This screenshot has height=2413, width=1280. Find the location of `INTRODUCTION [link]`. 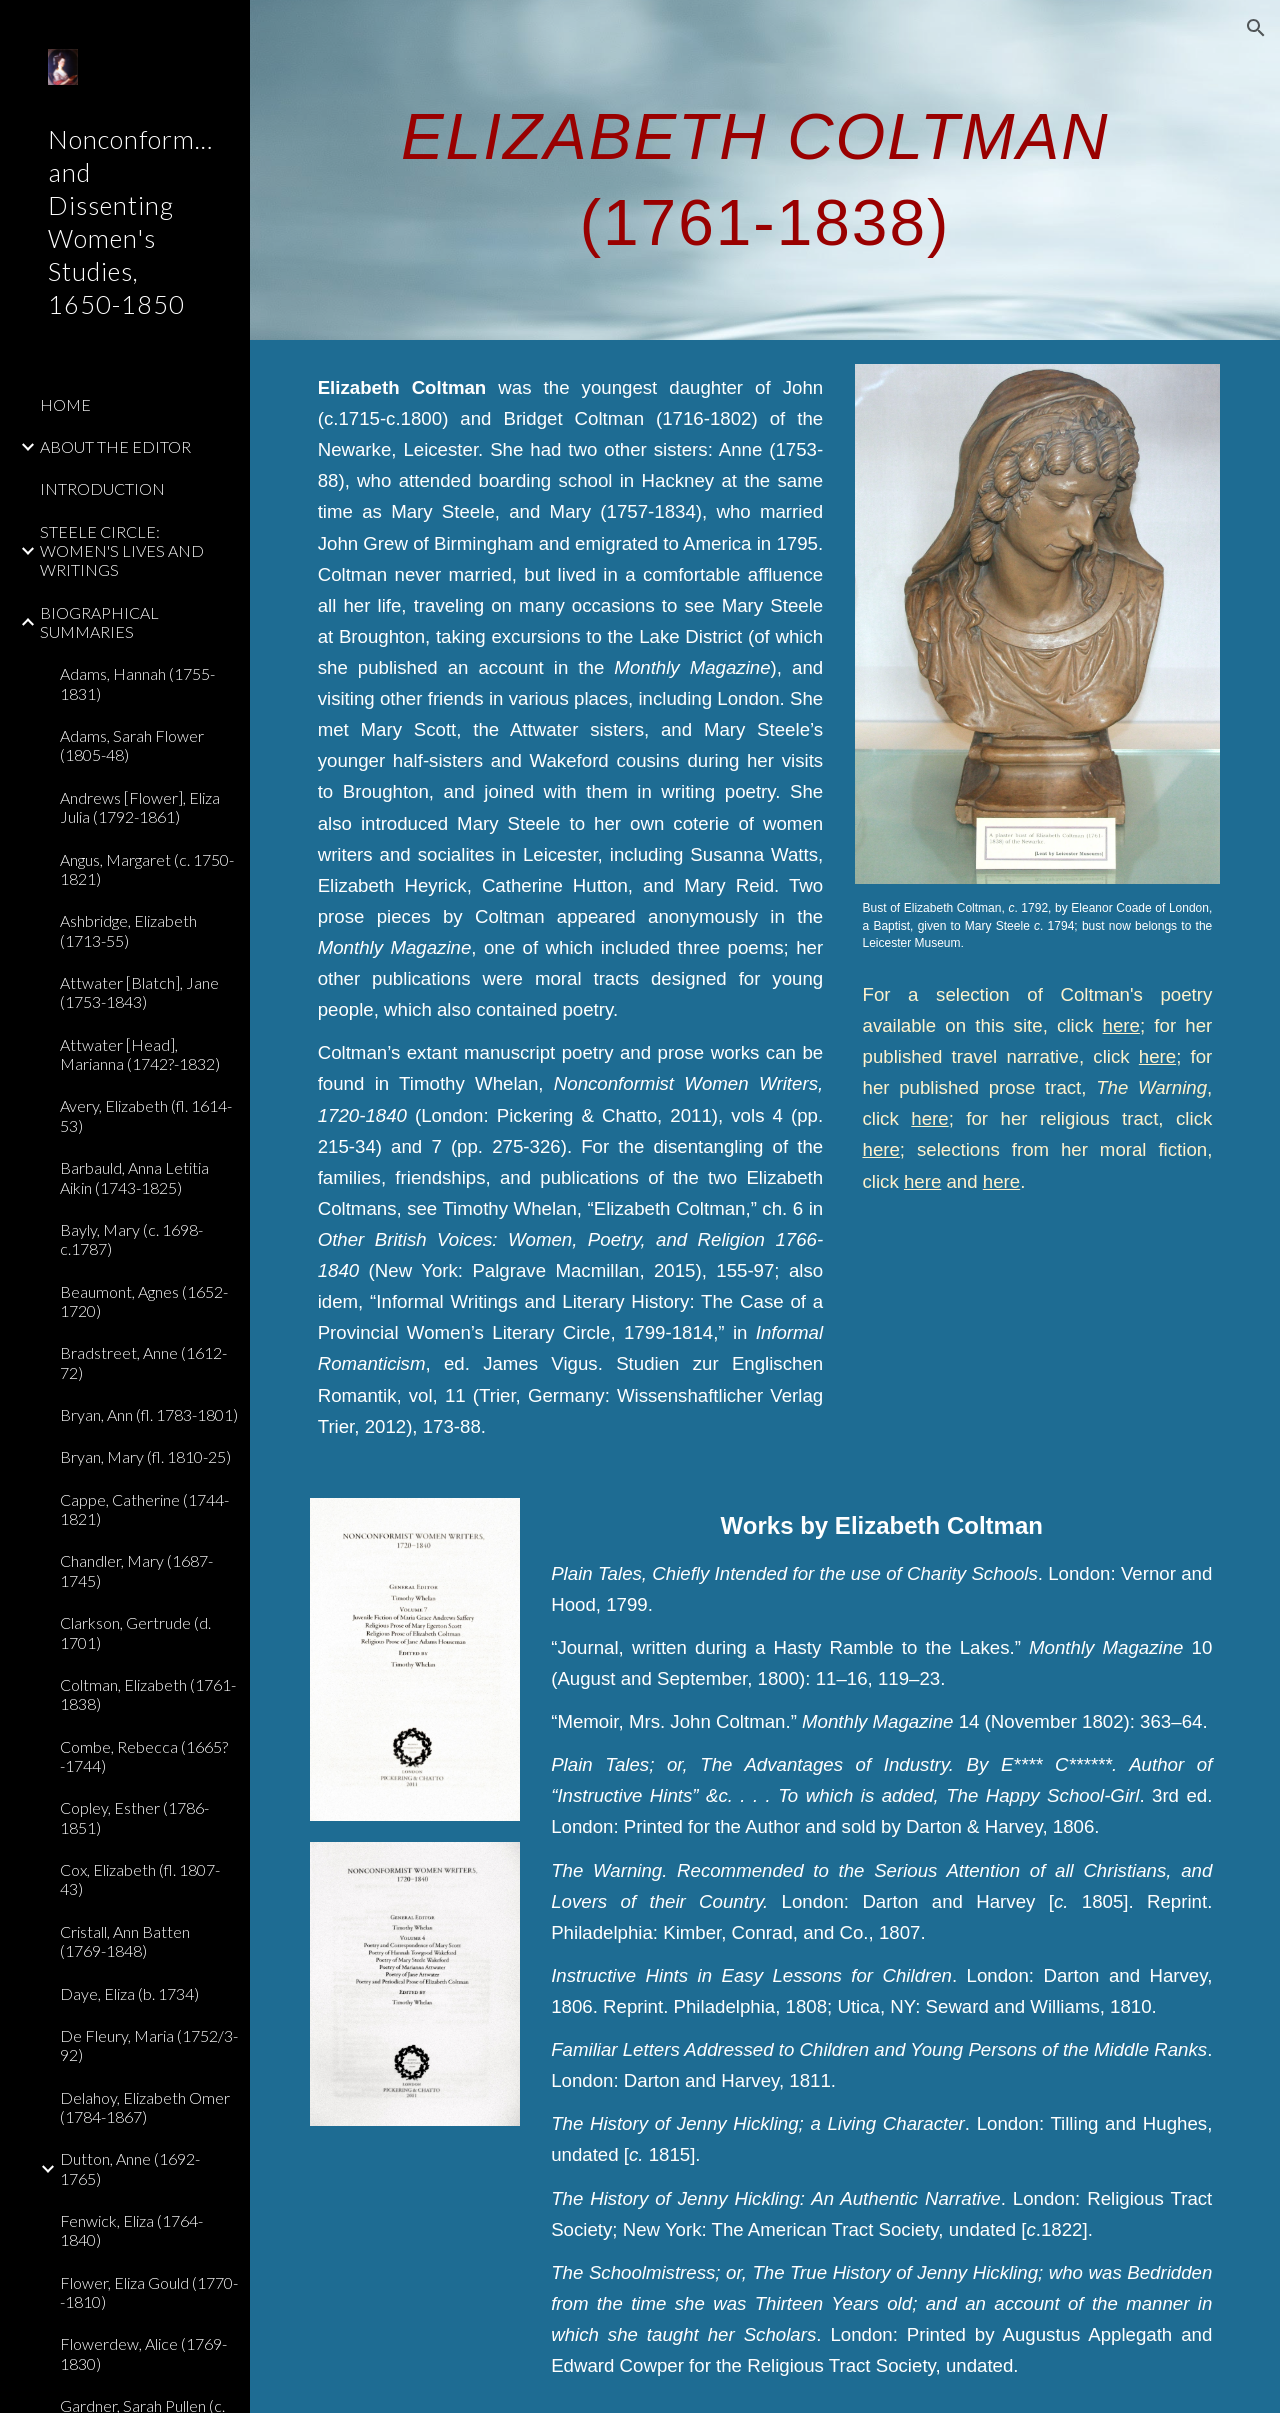

INTRODUCTION [link] is located at coordinates (102, 488).